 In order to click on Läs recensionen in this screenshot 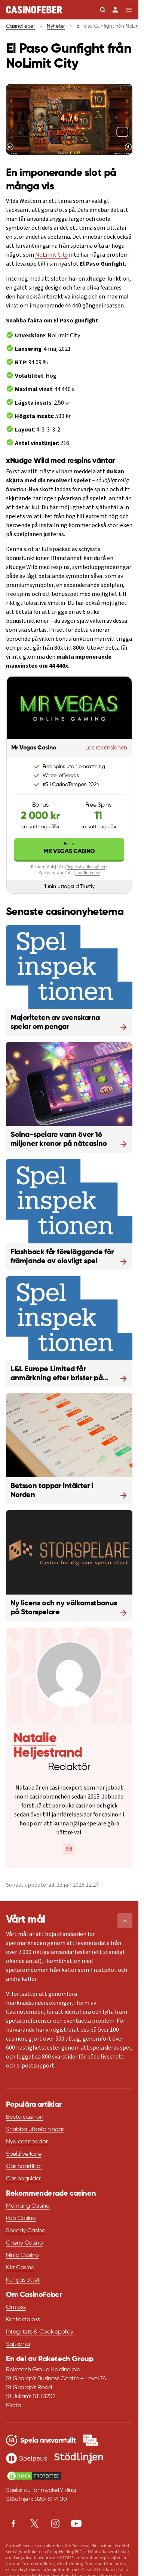, I will do `click(106, 748)`.